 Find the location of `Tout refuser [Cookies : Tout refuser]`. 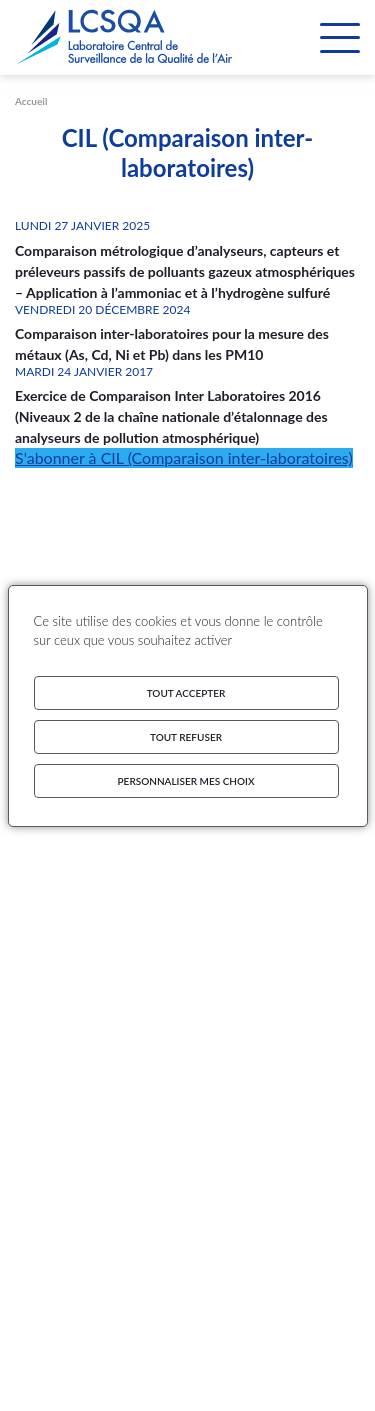

Tout refuser [Cookies : Tout refuser] is located at coordinates (186, 737).